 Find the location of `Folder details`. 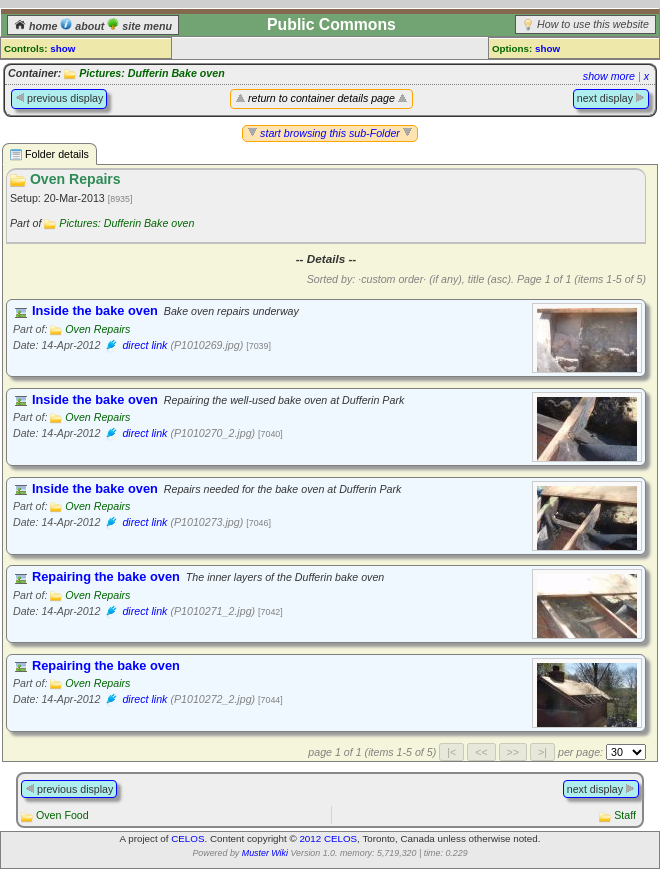

Folder details is located at coordinates (49, 154).